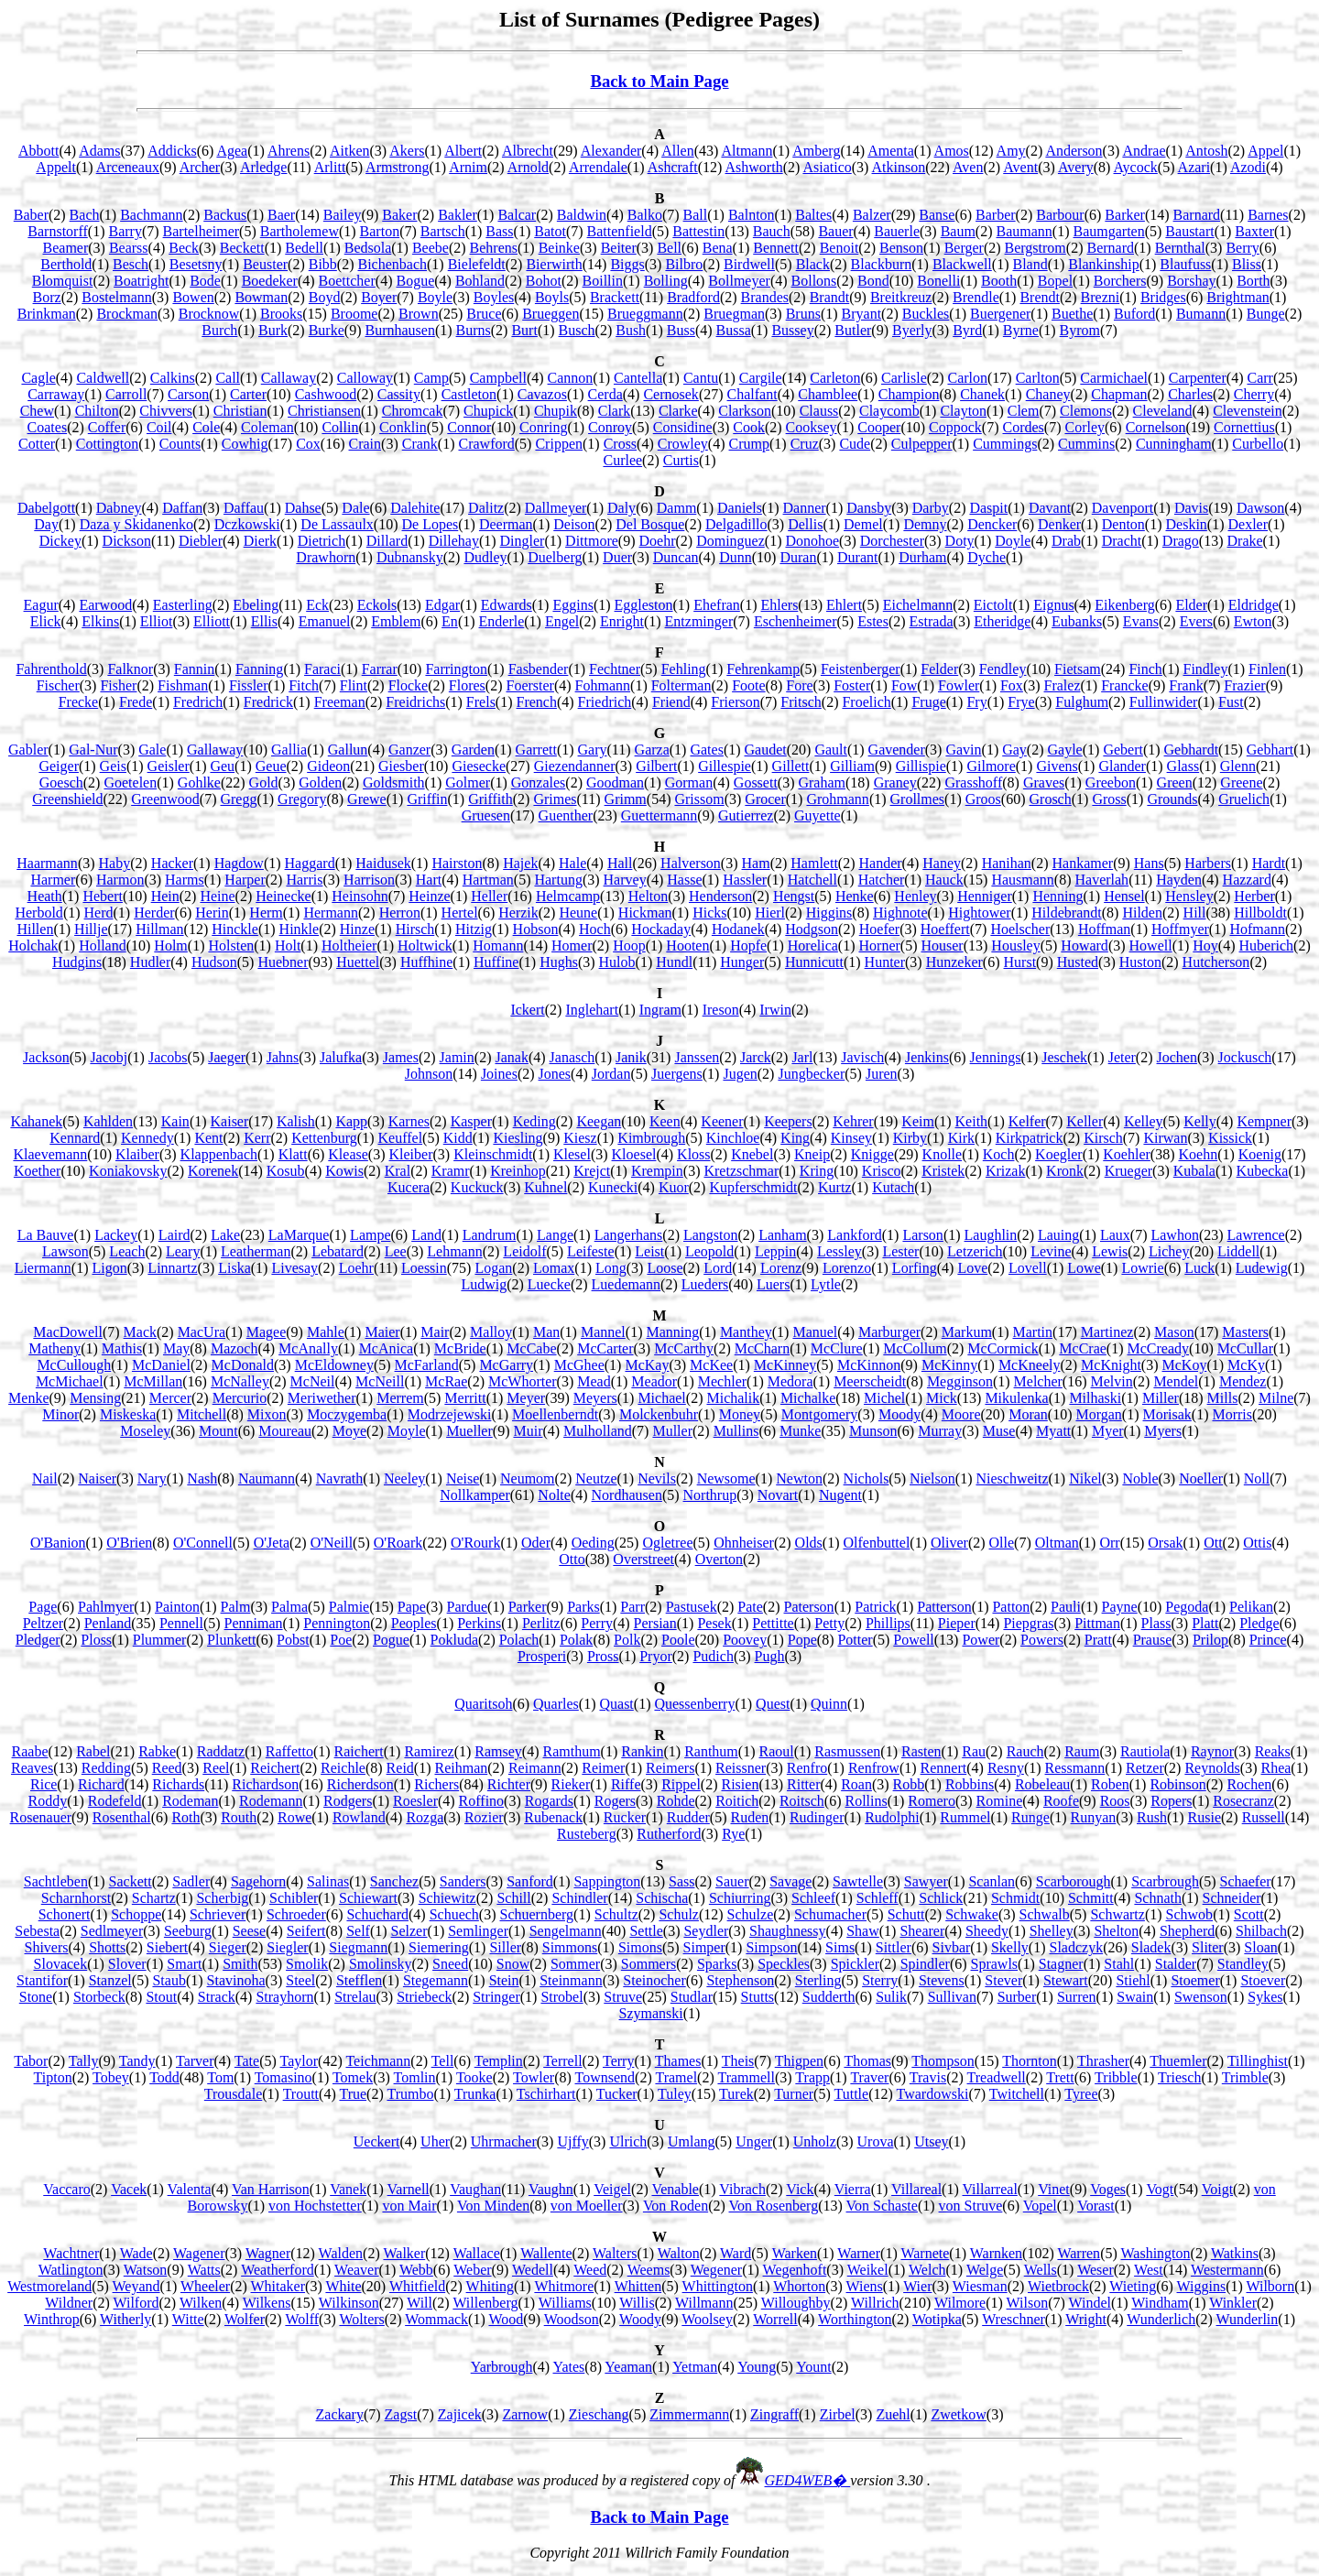 The height and width of the screenshot is (2576, 1319). What do you see at coordinates (591, 1251) in the screenshot?
I see `Leifeste` at bounding box center [591, 1251].